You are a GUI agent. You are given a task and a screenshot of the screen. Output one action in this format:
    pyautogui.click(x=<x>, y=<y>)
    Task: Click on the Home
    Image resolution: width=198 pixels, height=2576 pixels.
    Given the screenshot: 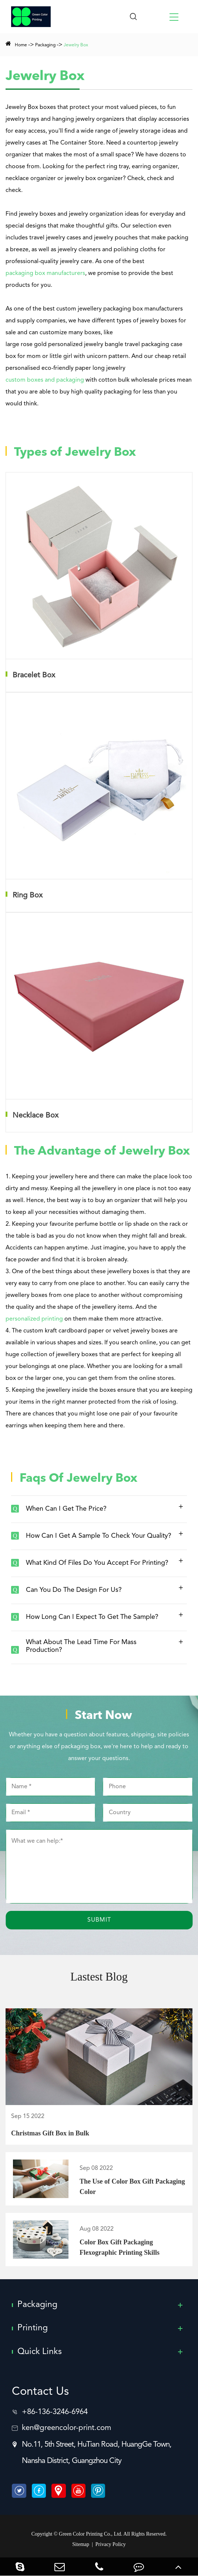 What is the action you would take?
    pyautogui.click(x=21, y=45)
    